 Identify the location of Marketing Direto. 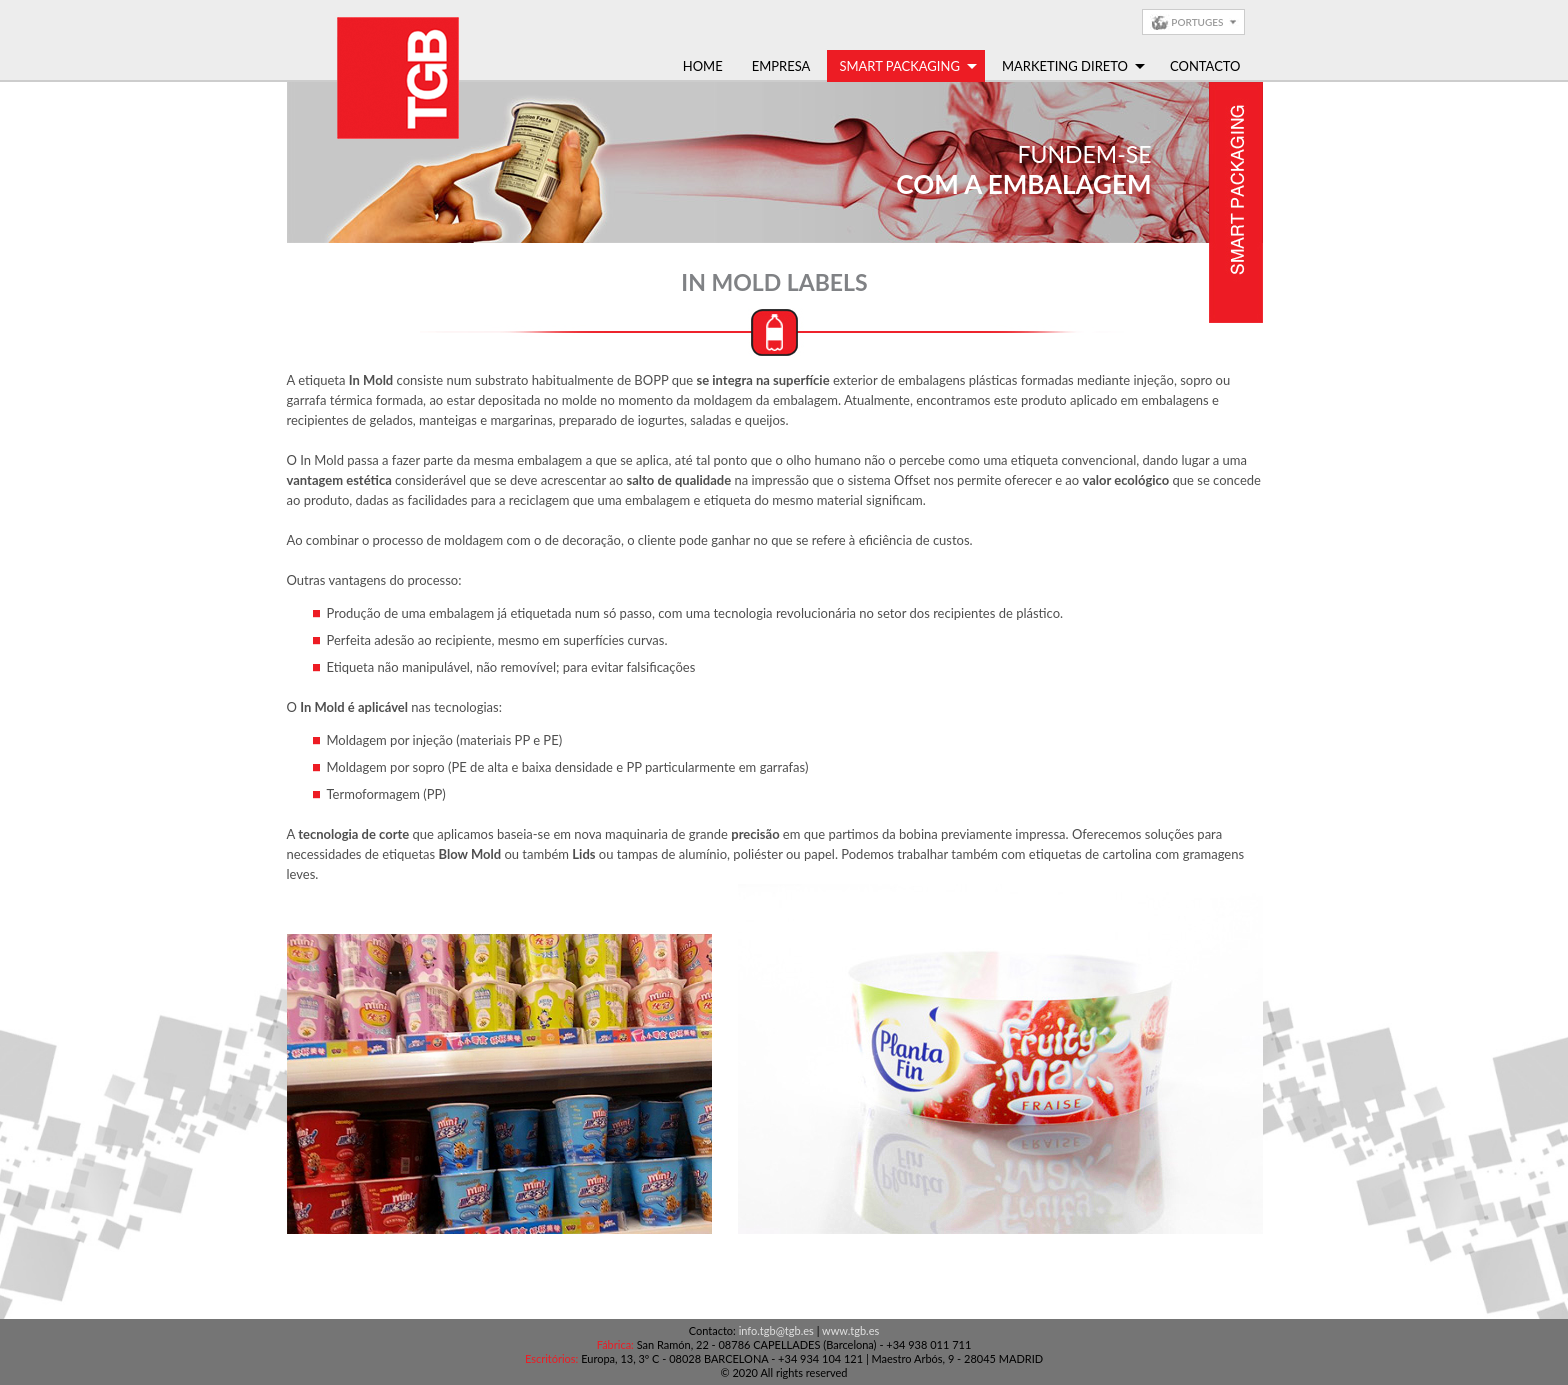
(1073, 66).